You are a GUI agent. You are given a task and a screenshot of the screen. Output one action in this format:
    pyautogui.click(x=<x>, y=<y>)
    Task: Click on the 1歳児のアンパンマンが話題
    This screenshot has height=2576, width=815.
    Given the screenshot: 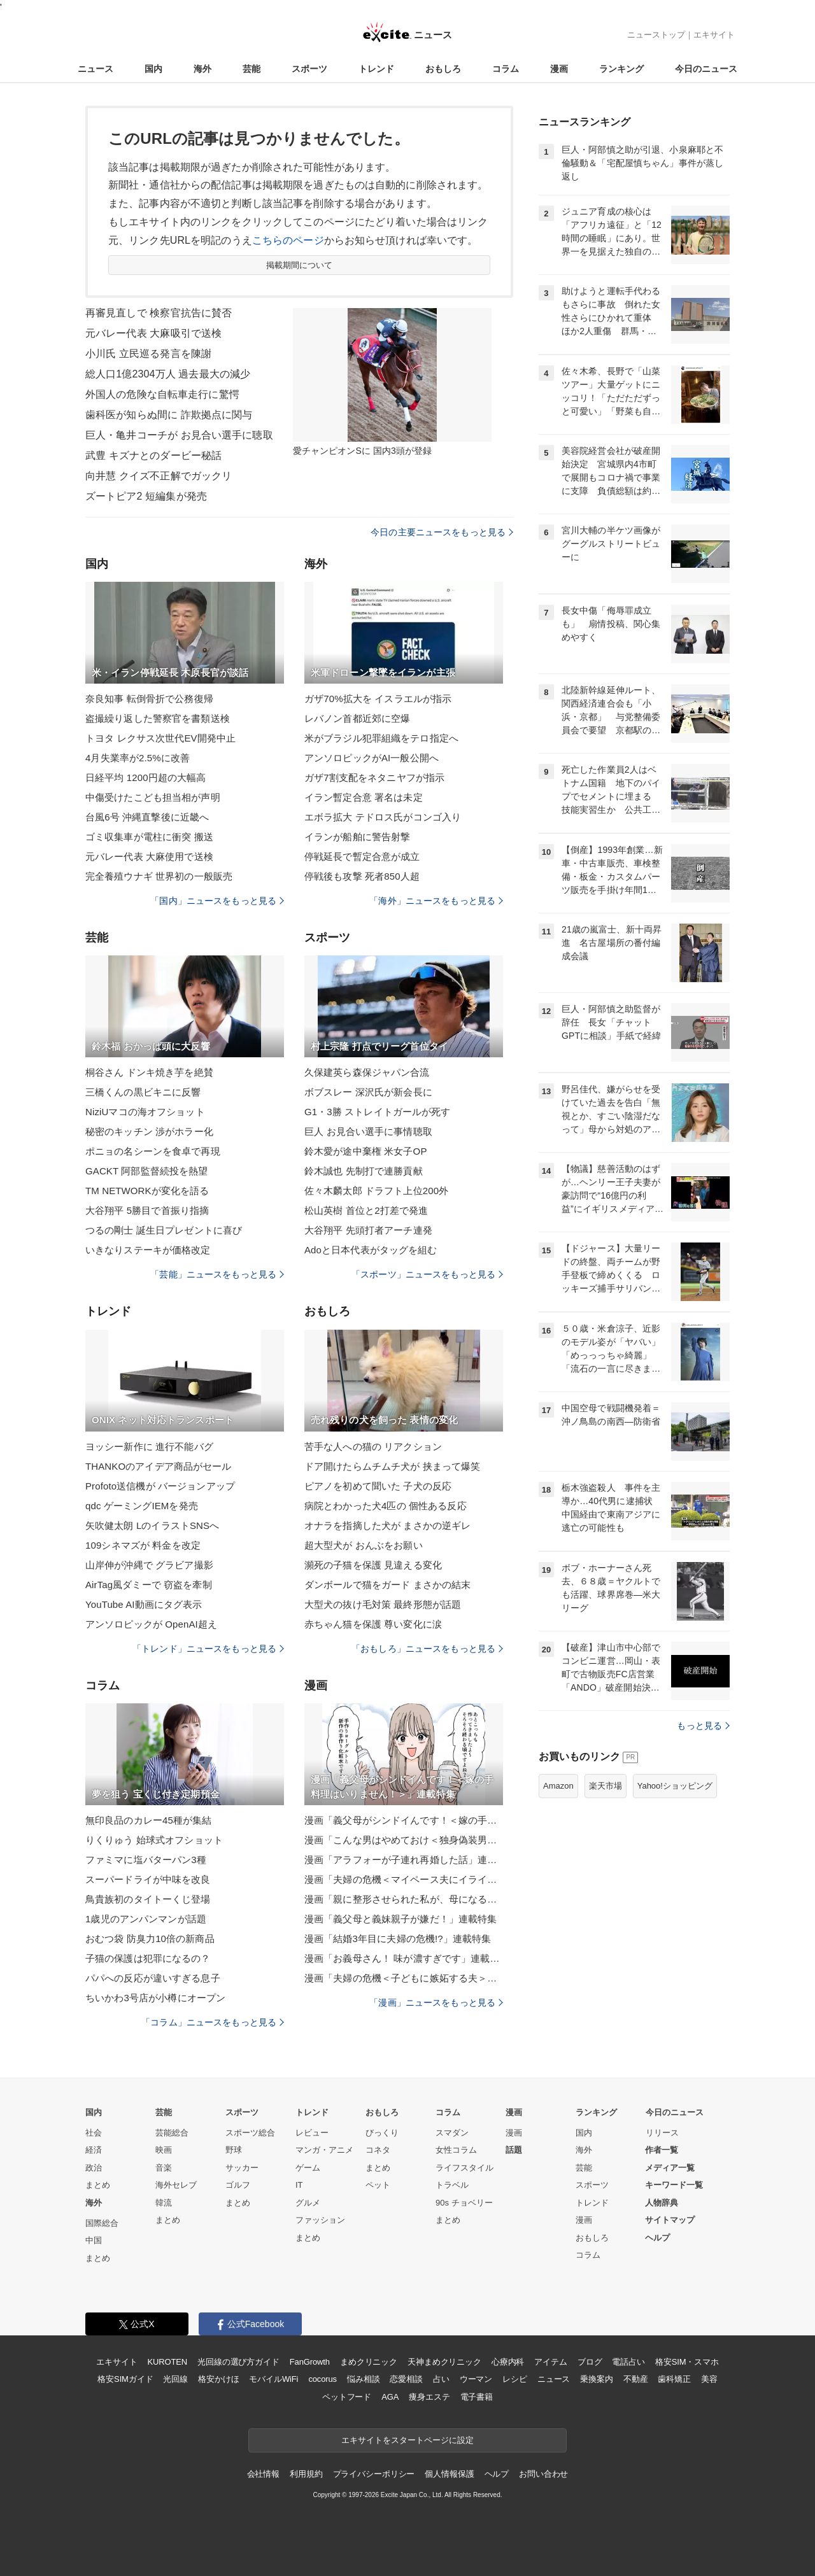 What is the action you would take?
    pyautogui.click(x=145, y=1918)
    